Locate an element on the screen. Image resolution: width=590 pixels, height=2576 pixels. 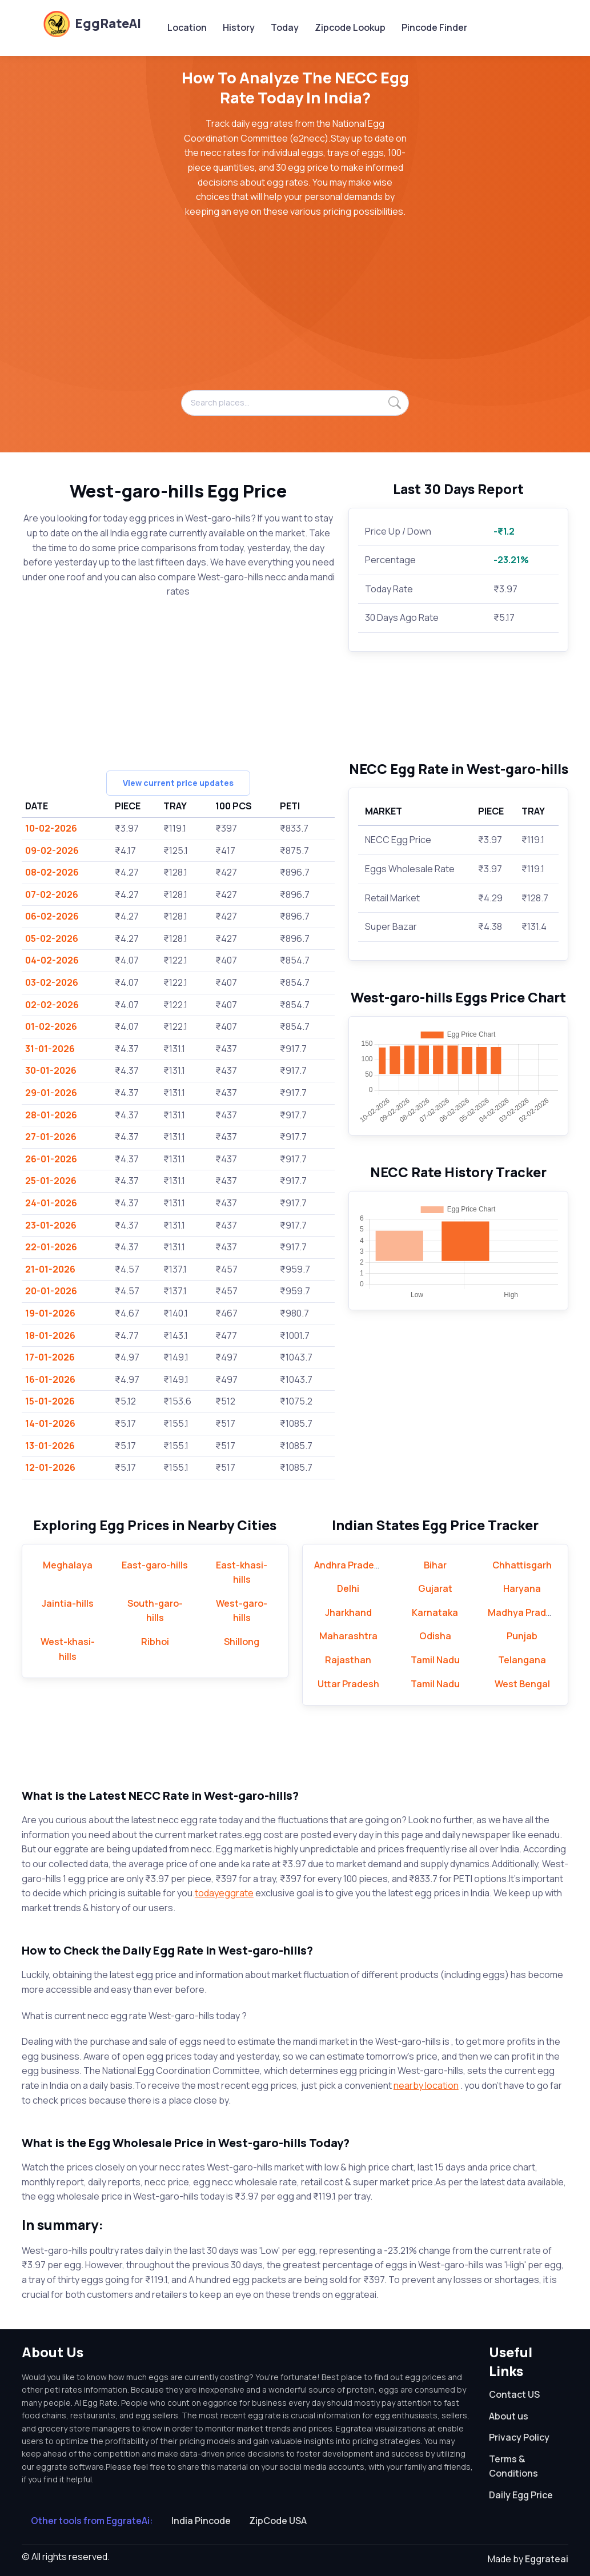
22-01-2026 is located at coordinates (51, 1247).